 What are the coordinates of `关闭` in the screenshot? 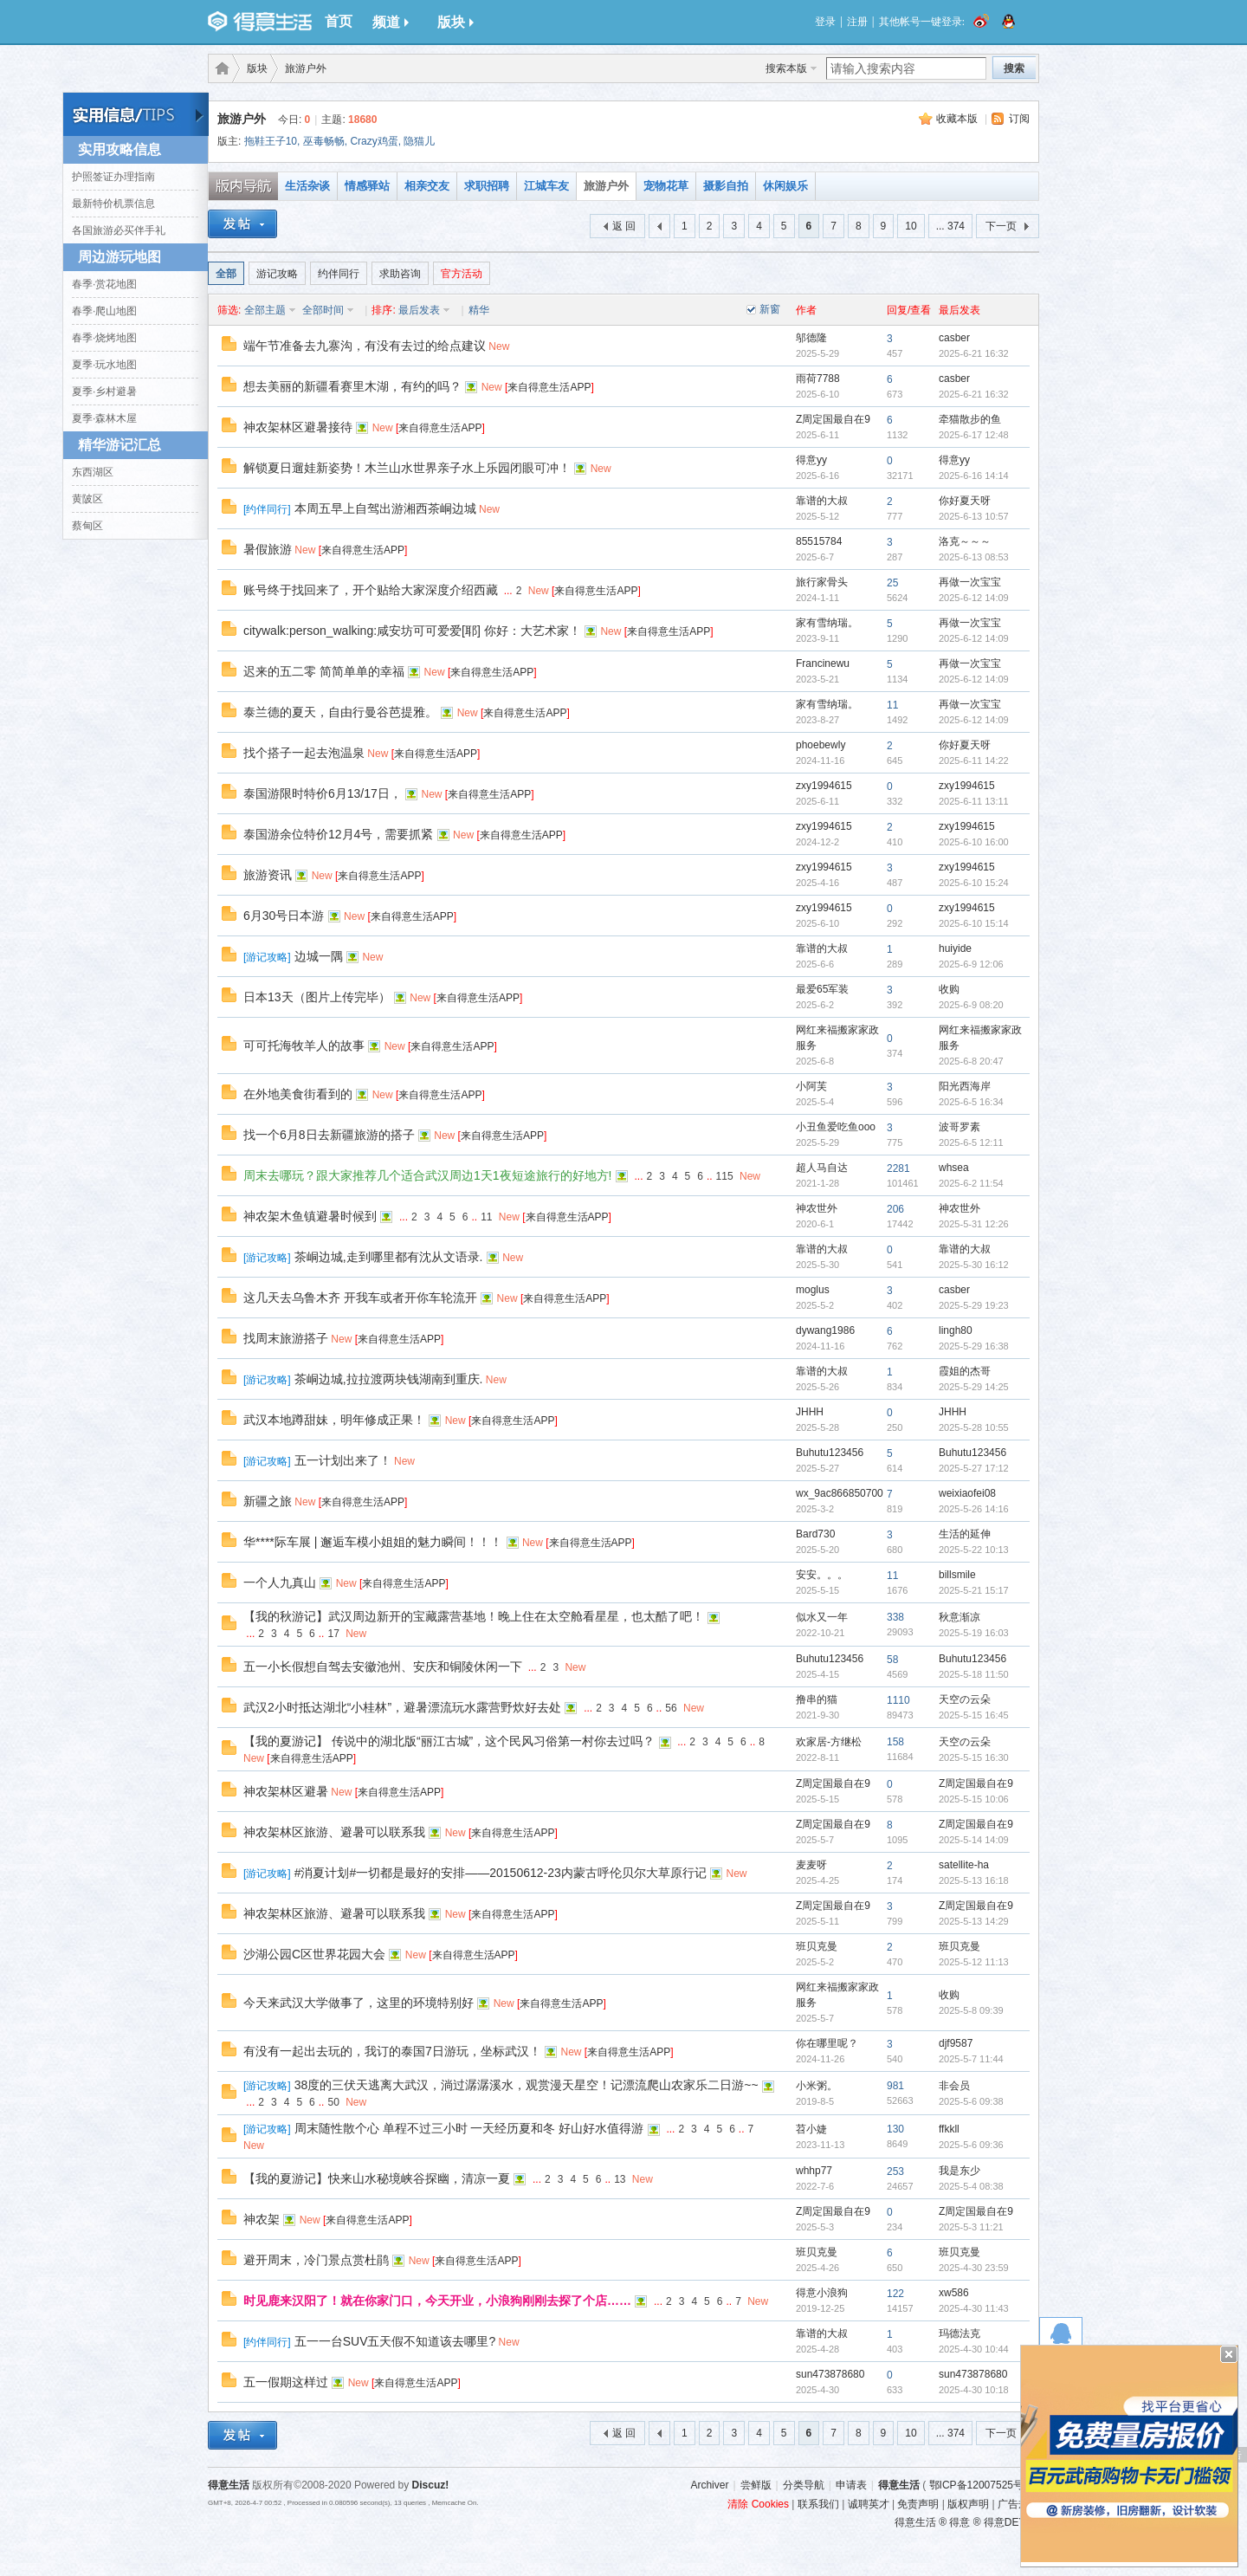 It's located at (1228, 2354).